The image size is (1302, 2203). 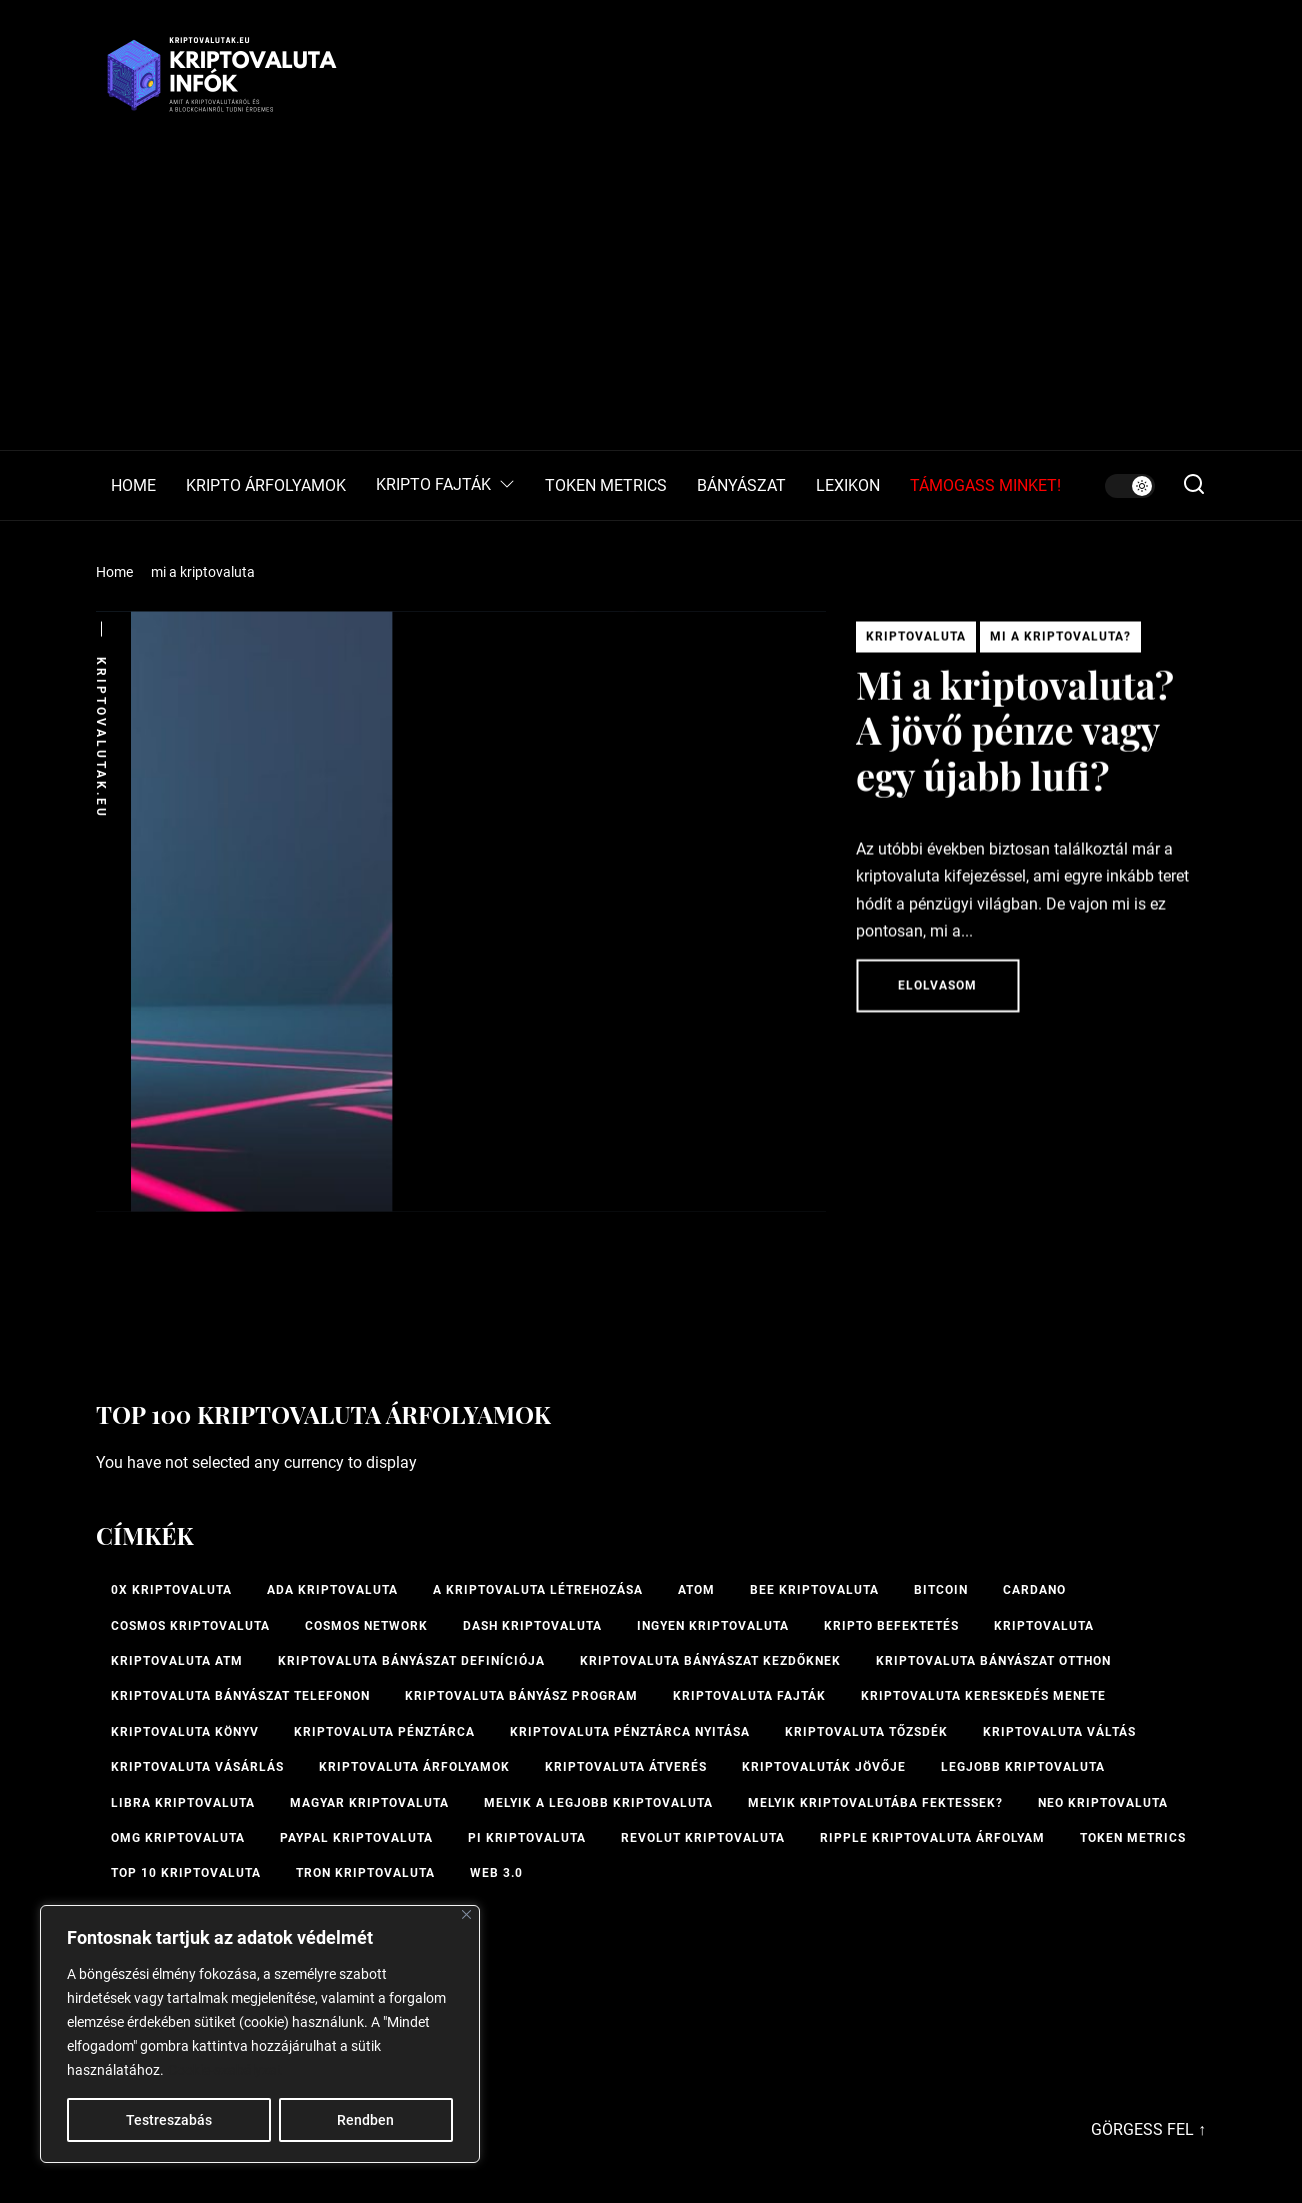 I want to click on Testreszabás, so click(x=169, y=2120).